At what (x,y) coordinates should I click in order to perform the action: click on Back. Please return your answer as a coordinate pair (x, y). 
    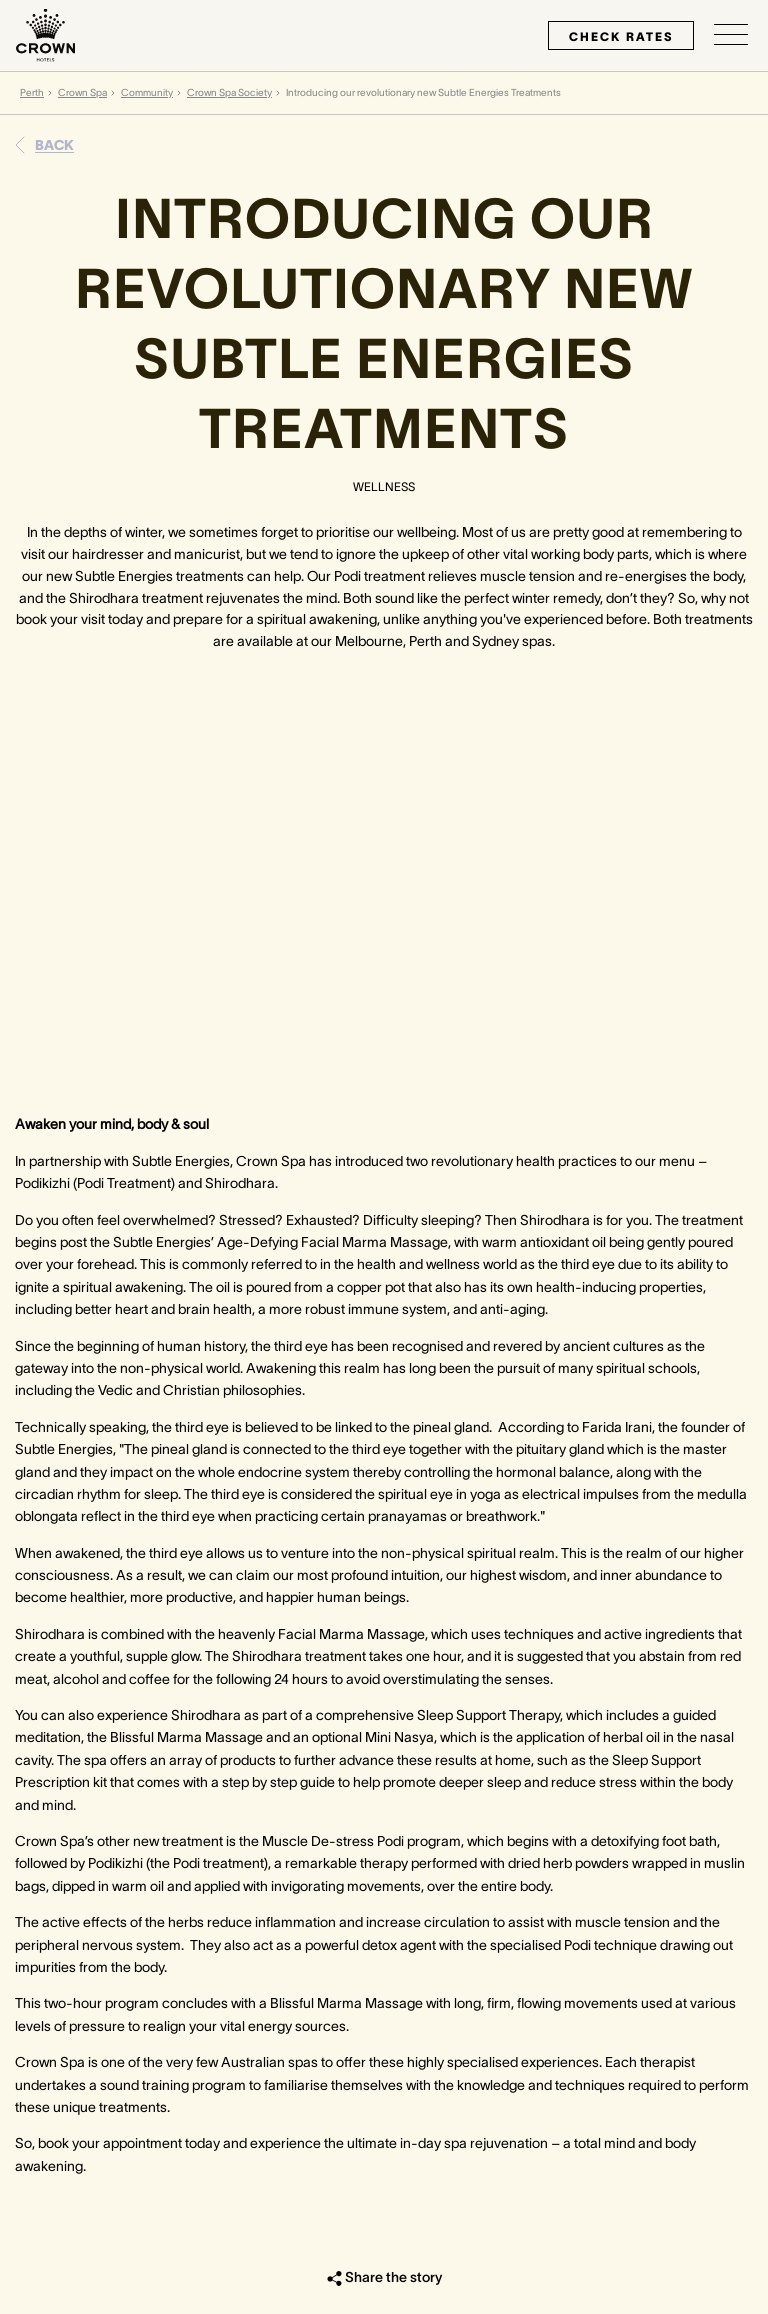
    Looking at the image, I should click on (54, 145).